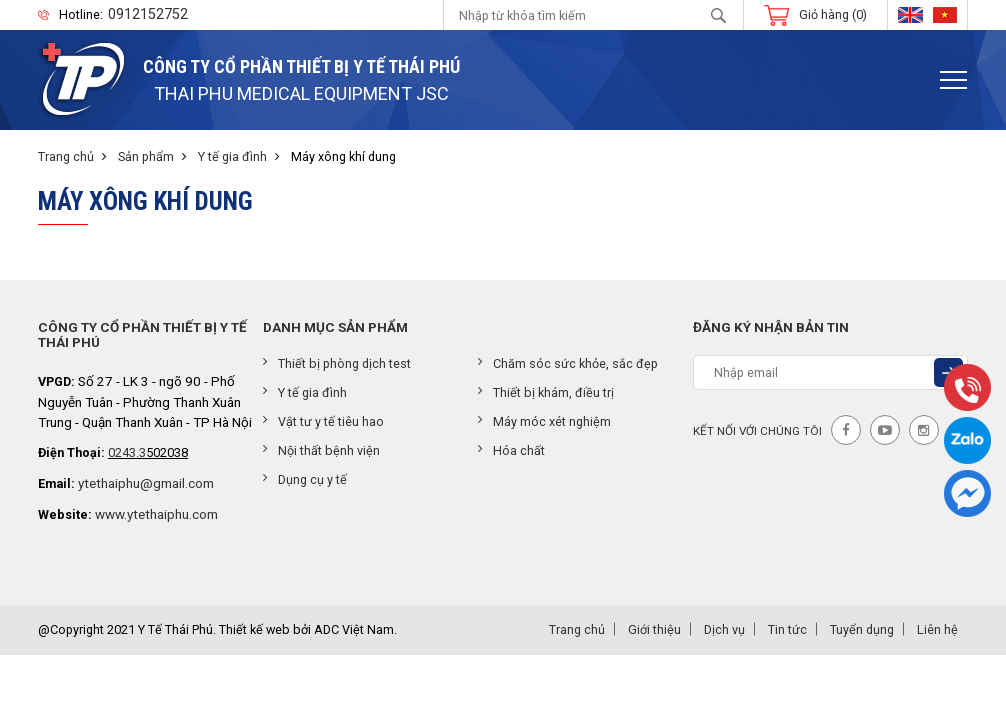  What do you see at coordinates (232, 156) in the screenshot?
I see `Y tế gia đình` at bounding box center [232, 156].